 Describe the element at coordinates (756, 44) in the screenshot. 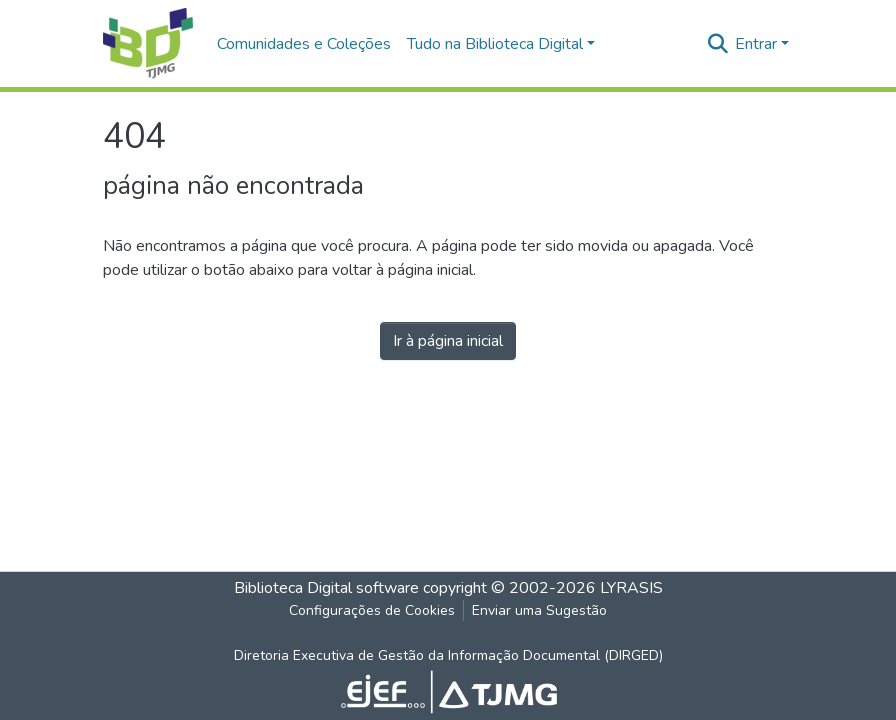

I see `Entrar` at that location.